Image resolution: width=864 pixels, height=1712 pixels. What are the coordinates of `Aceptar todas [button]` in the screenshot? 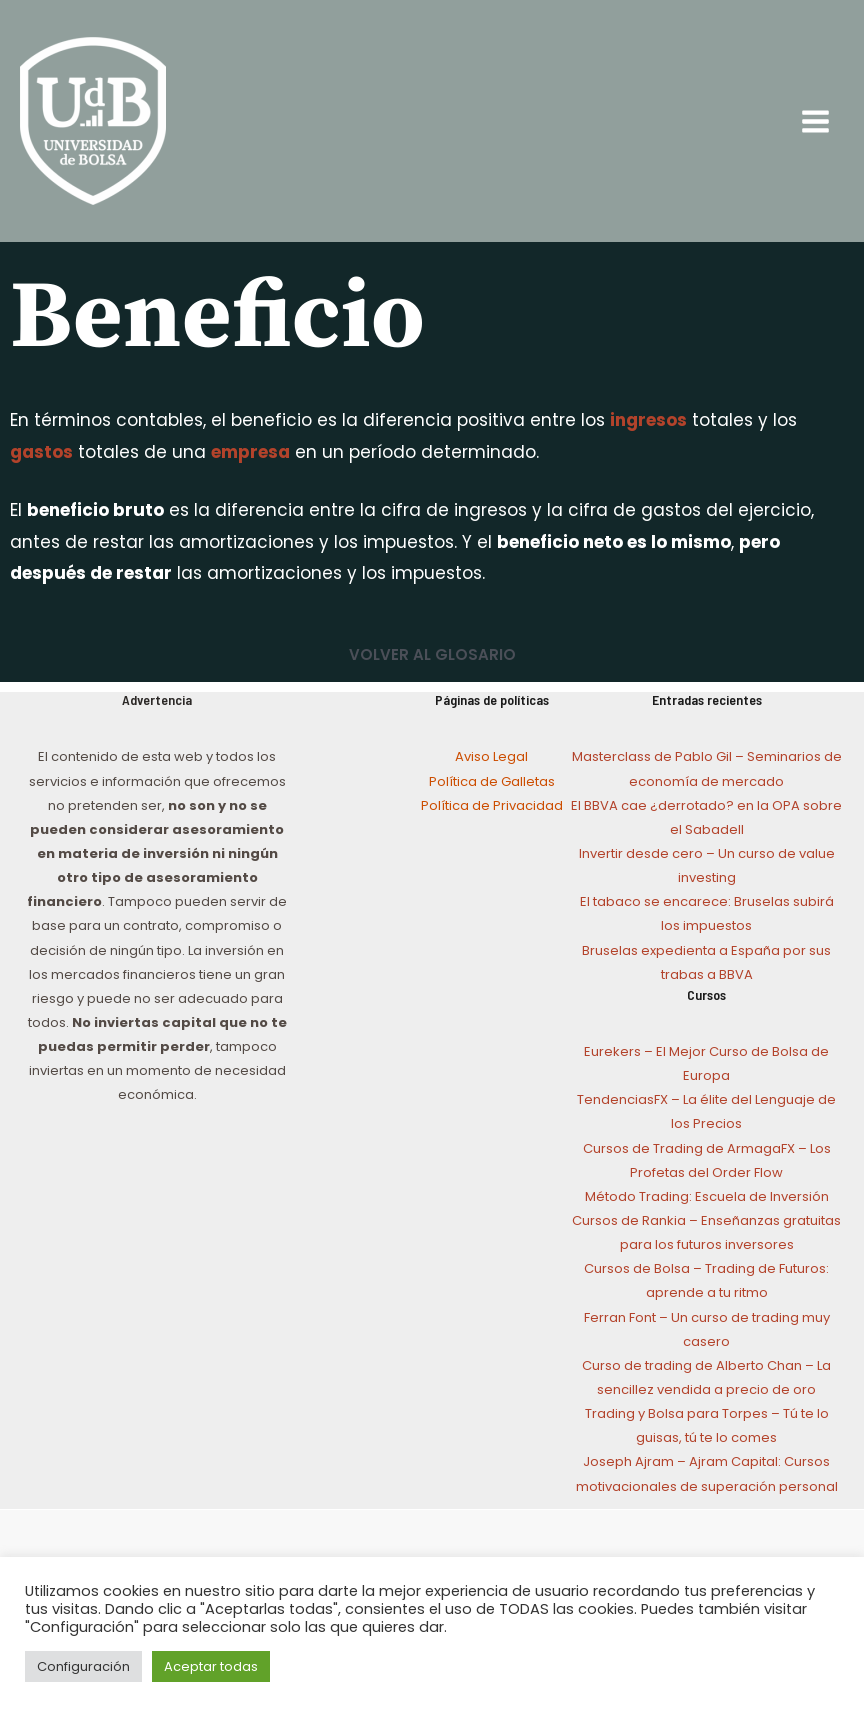 It's located at (211, 1666).